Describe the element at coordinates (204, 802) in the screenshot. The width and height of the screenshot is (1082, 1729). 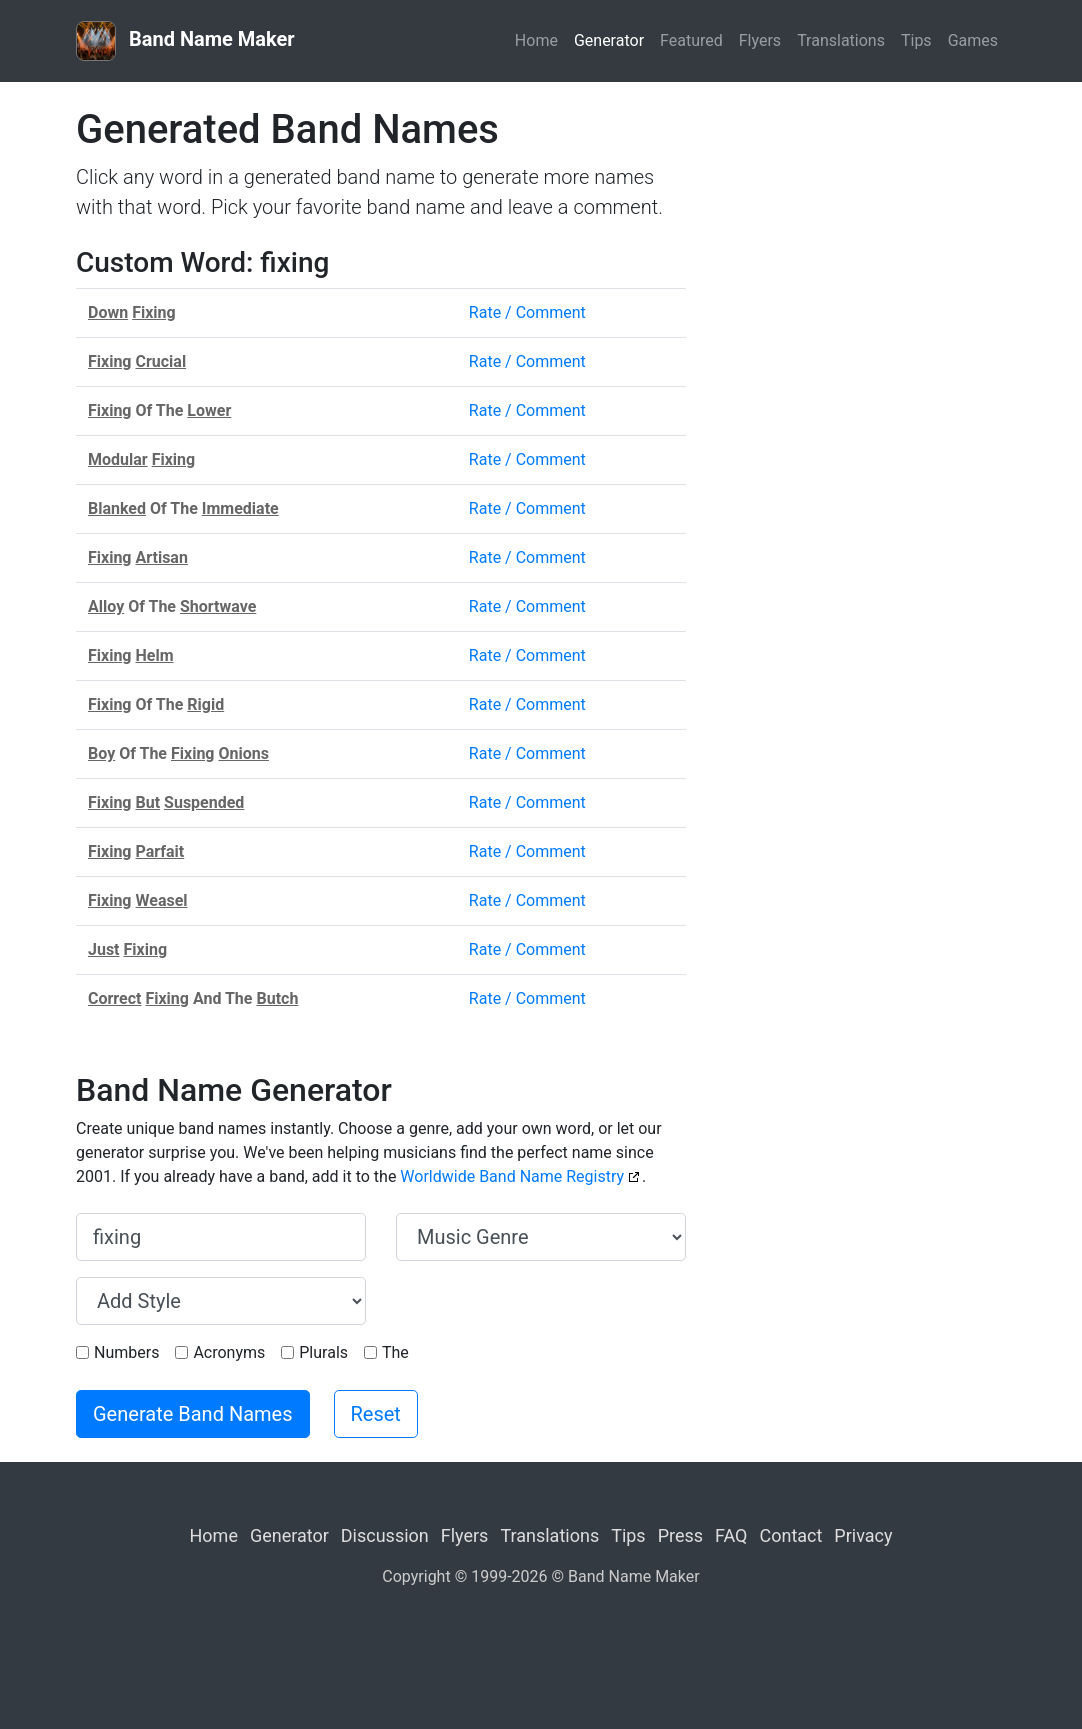
I see `Suspended` at that location.